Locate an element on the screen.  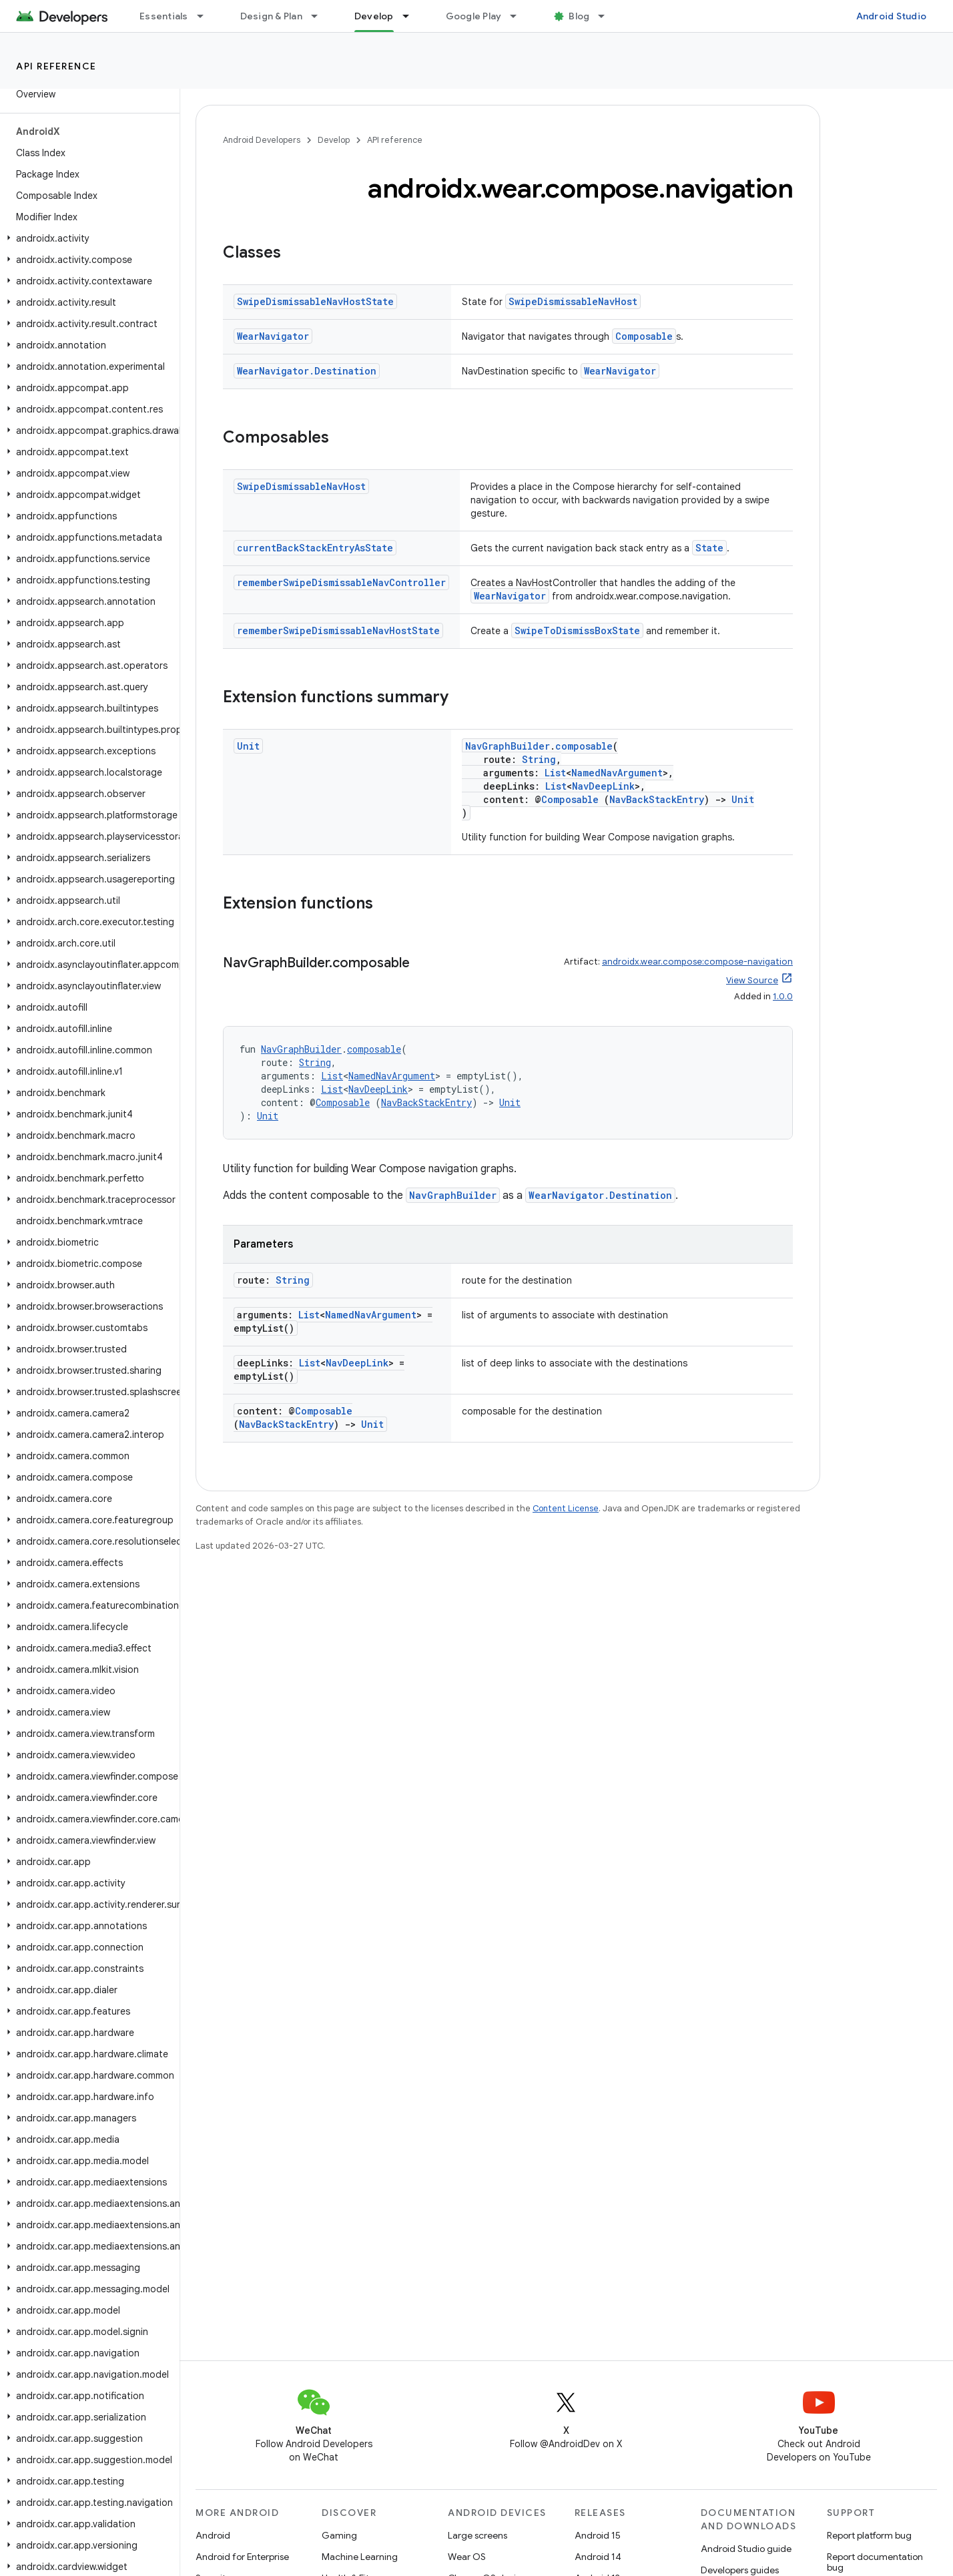
NavBackStackEntry is located at coordinates (656, 799).